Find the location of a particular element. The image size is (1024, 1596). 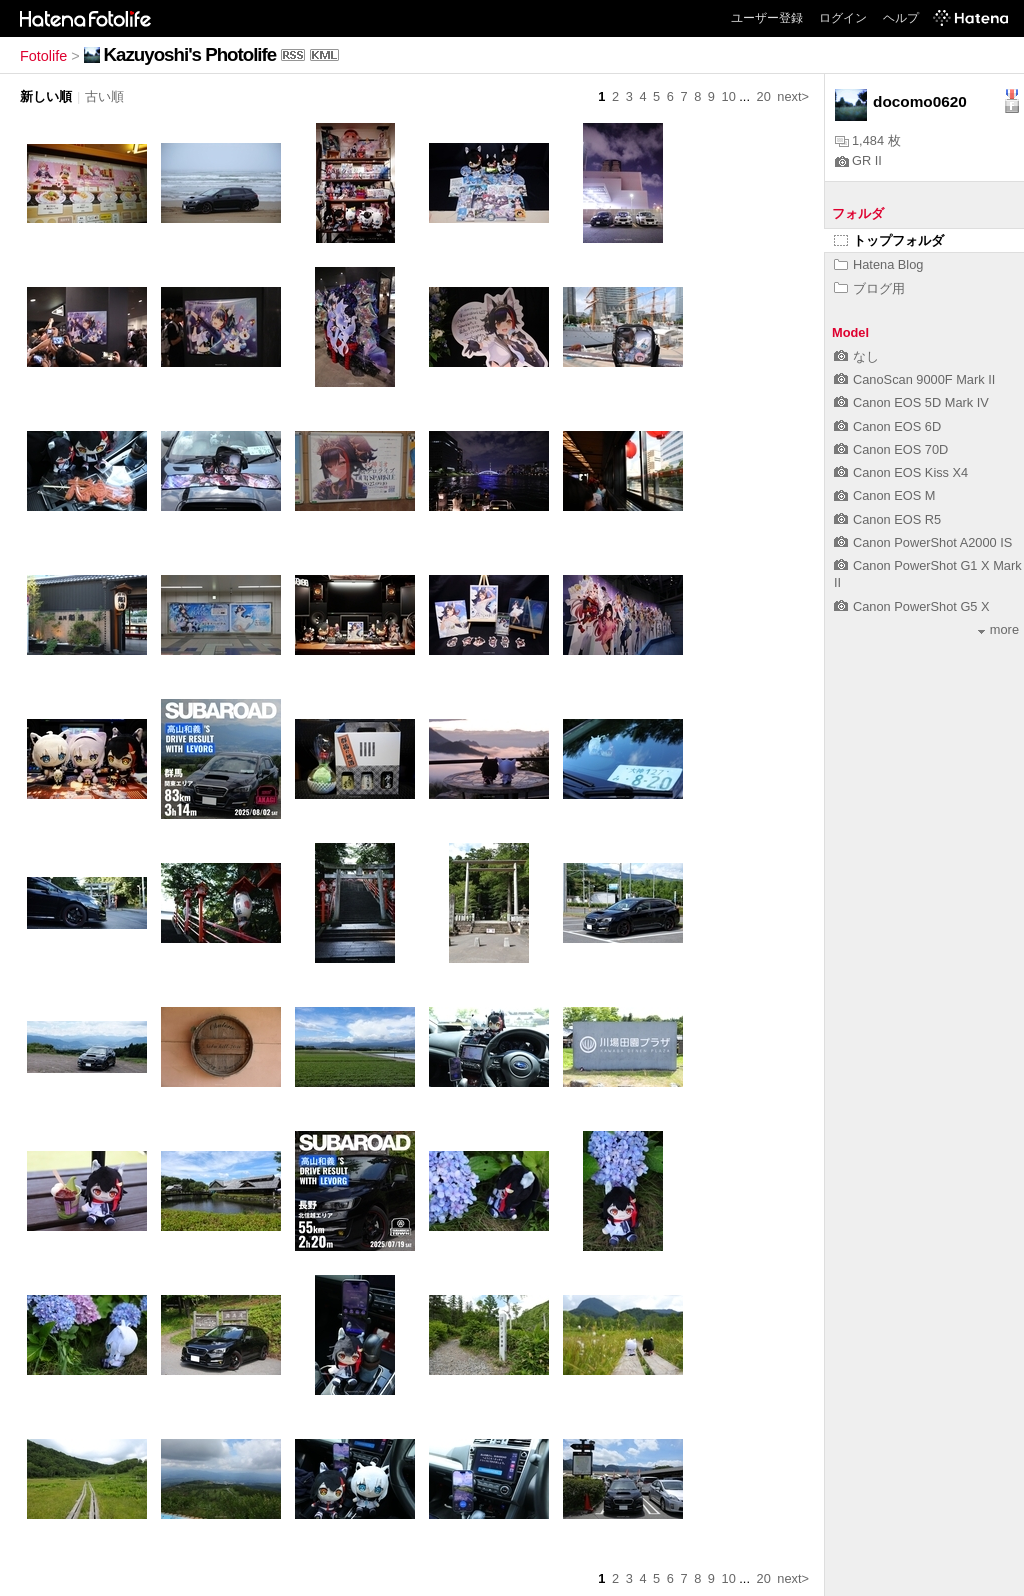

トップフォルダ is located at coordinates (889, 240).